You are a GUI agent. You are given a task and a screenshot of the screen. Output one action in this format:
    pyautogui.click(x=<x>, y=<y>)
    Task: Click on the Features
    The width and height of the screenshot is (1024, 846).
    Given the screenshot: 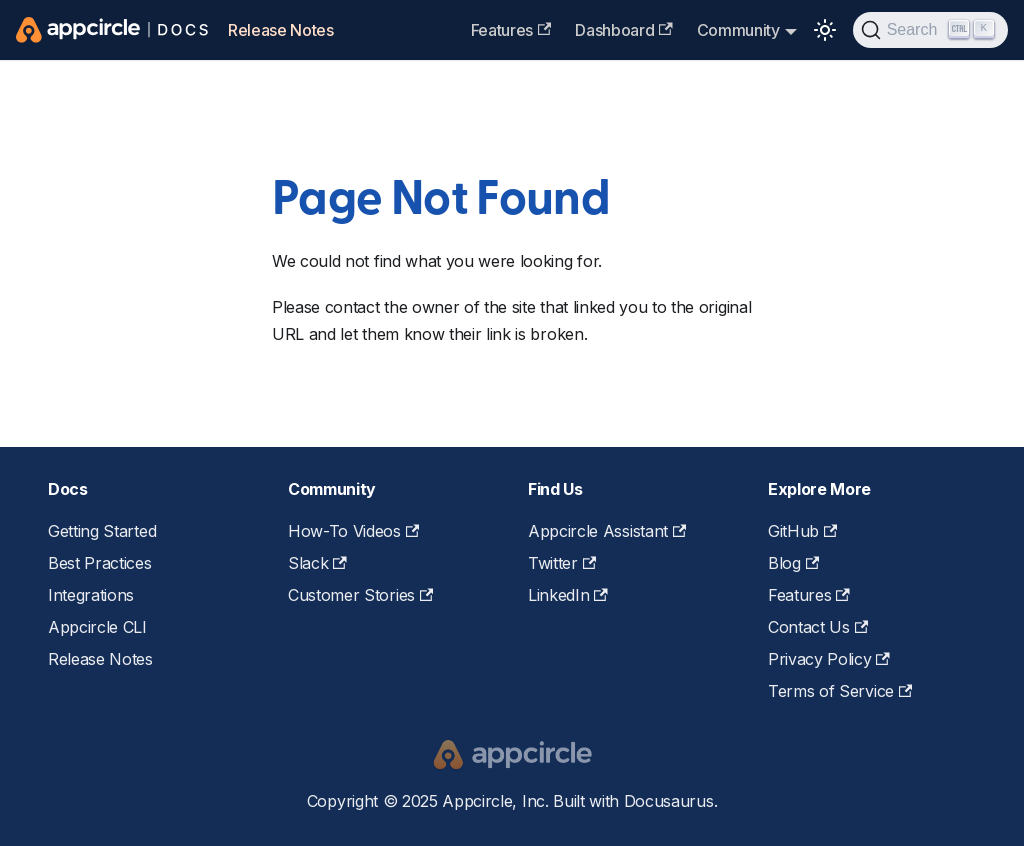 What is the action you would take?
    pyautogui.click(x=511, y=30)
    